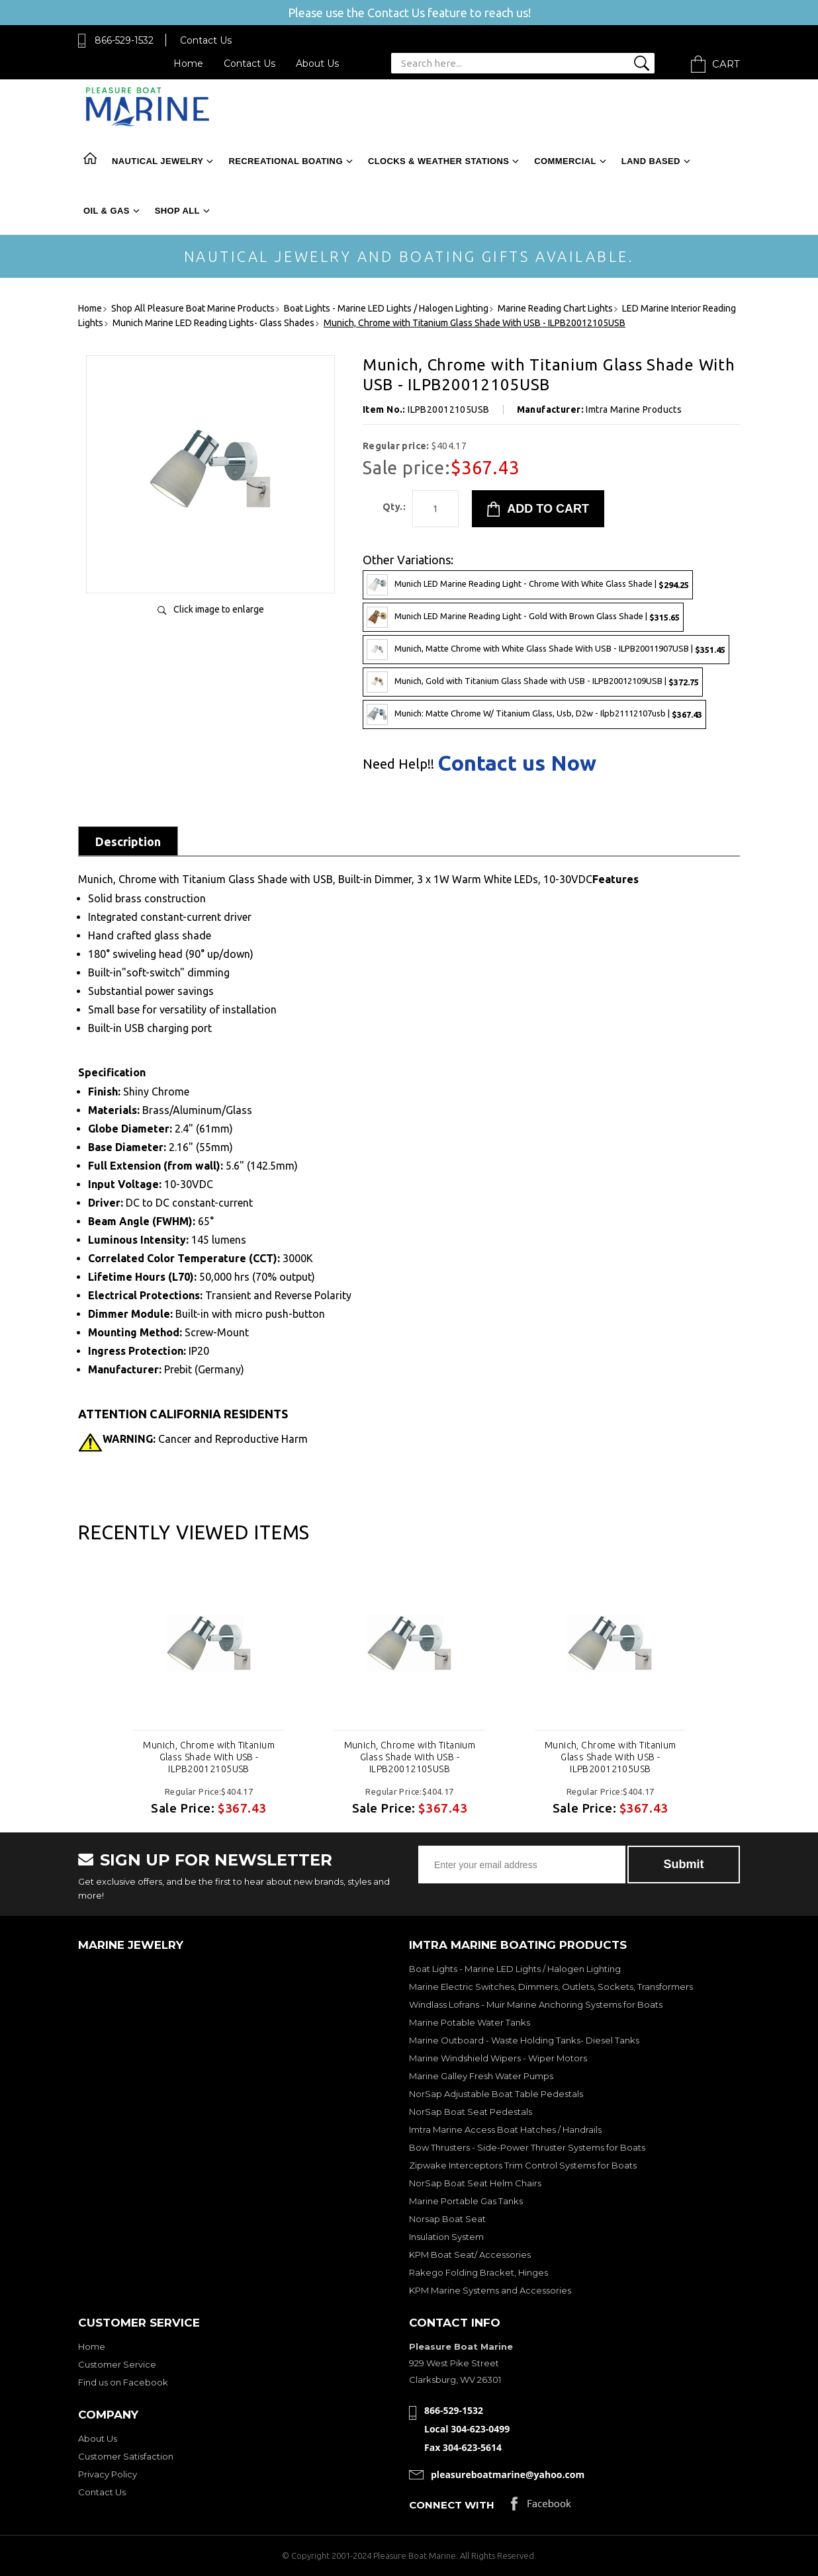 The width and height of the screenshot is (818, 2576). I want to click on Customer Satisfaction, so click(125, 2456).